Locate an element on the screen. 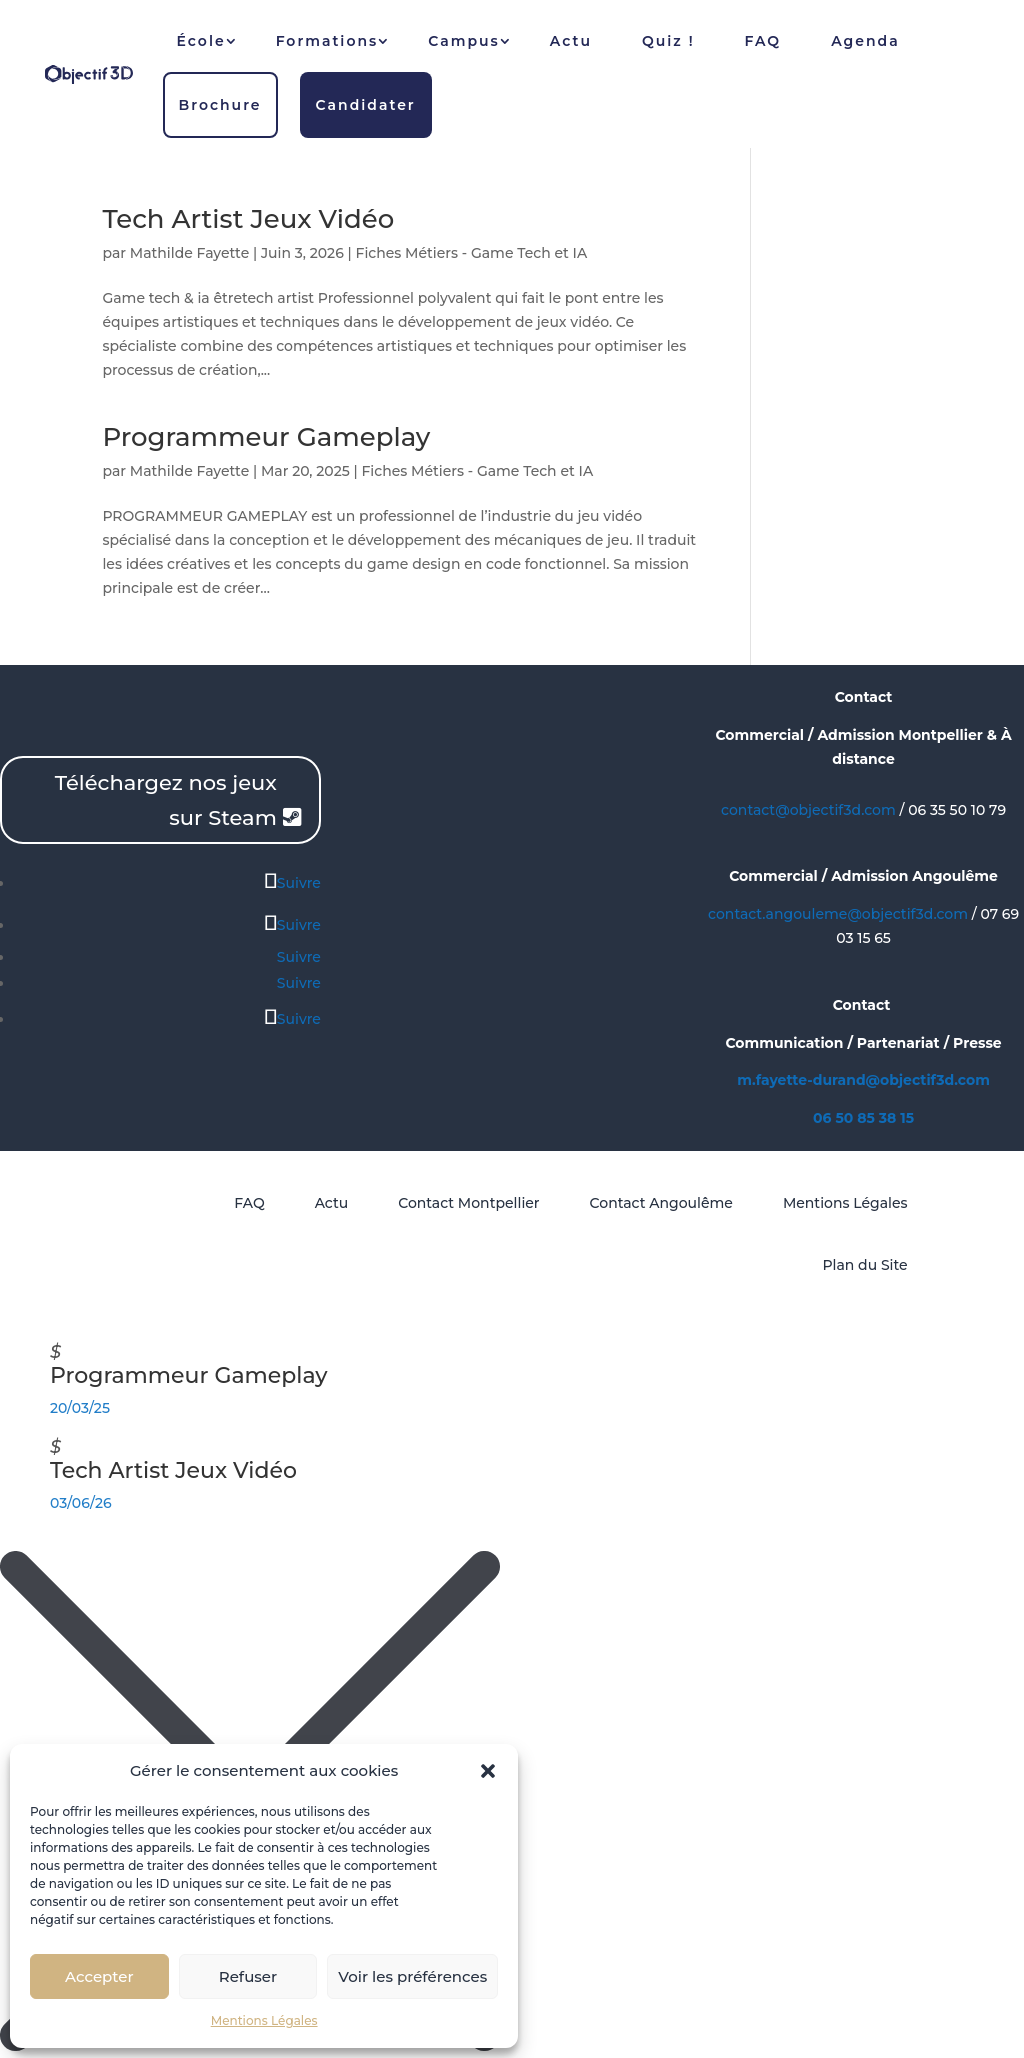 Image resolution: width=1024 pixels, height=2058 pixels. Agenda is located at coordinates (865, 41).